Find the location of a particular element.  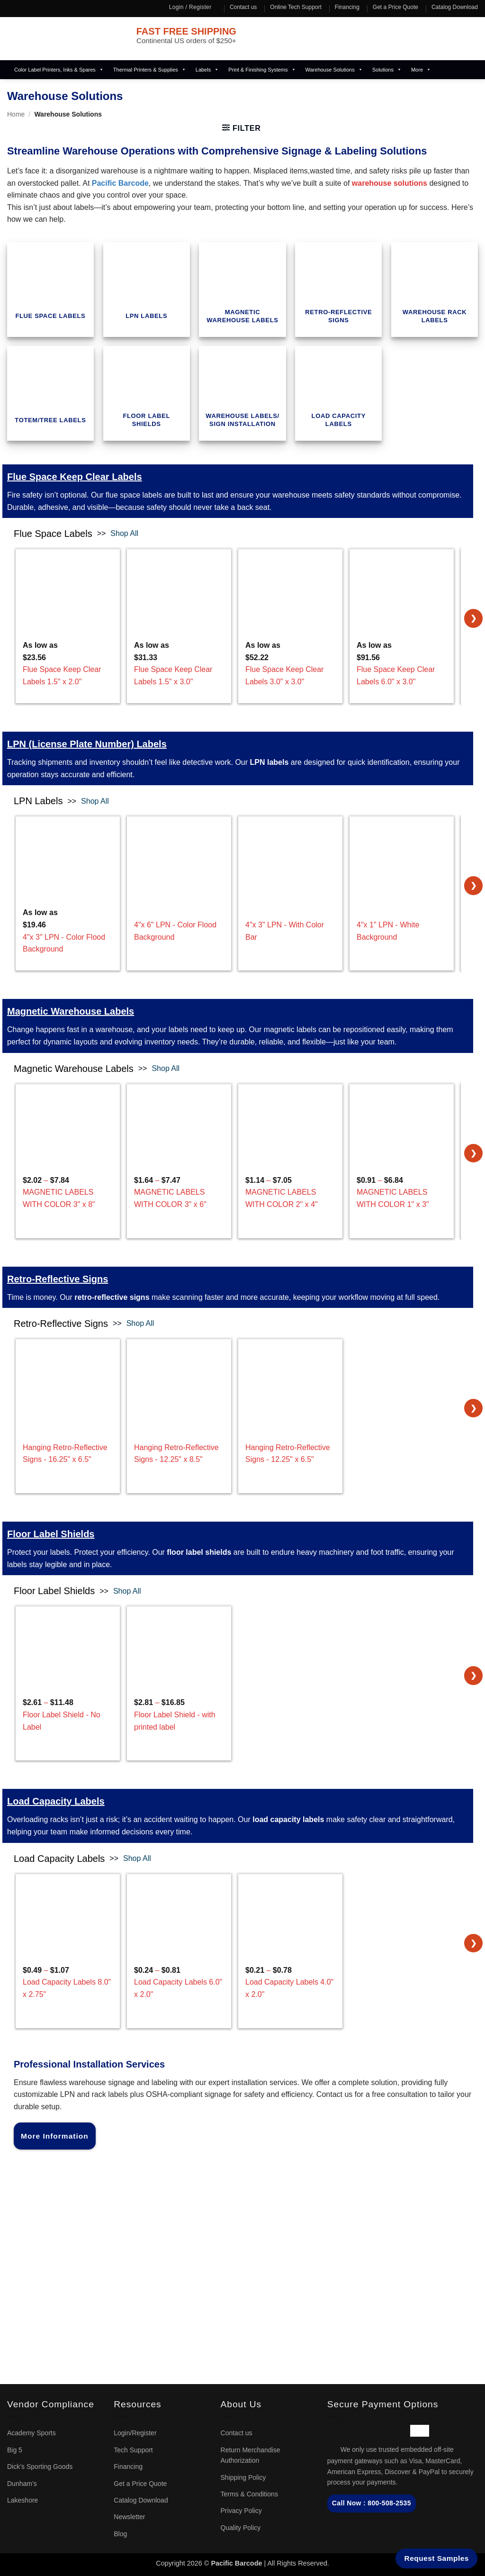

Dunham’s is located at coordinates (22, 2483).